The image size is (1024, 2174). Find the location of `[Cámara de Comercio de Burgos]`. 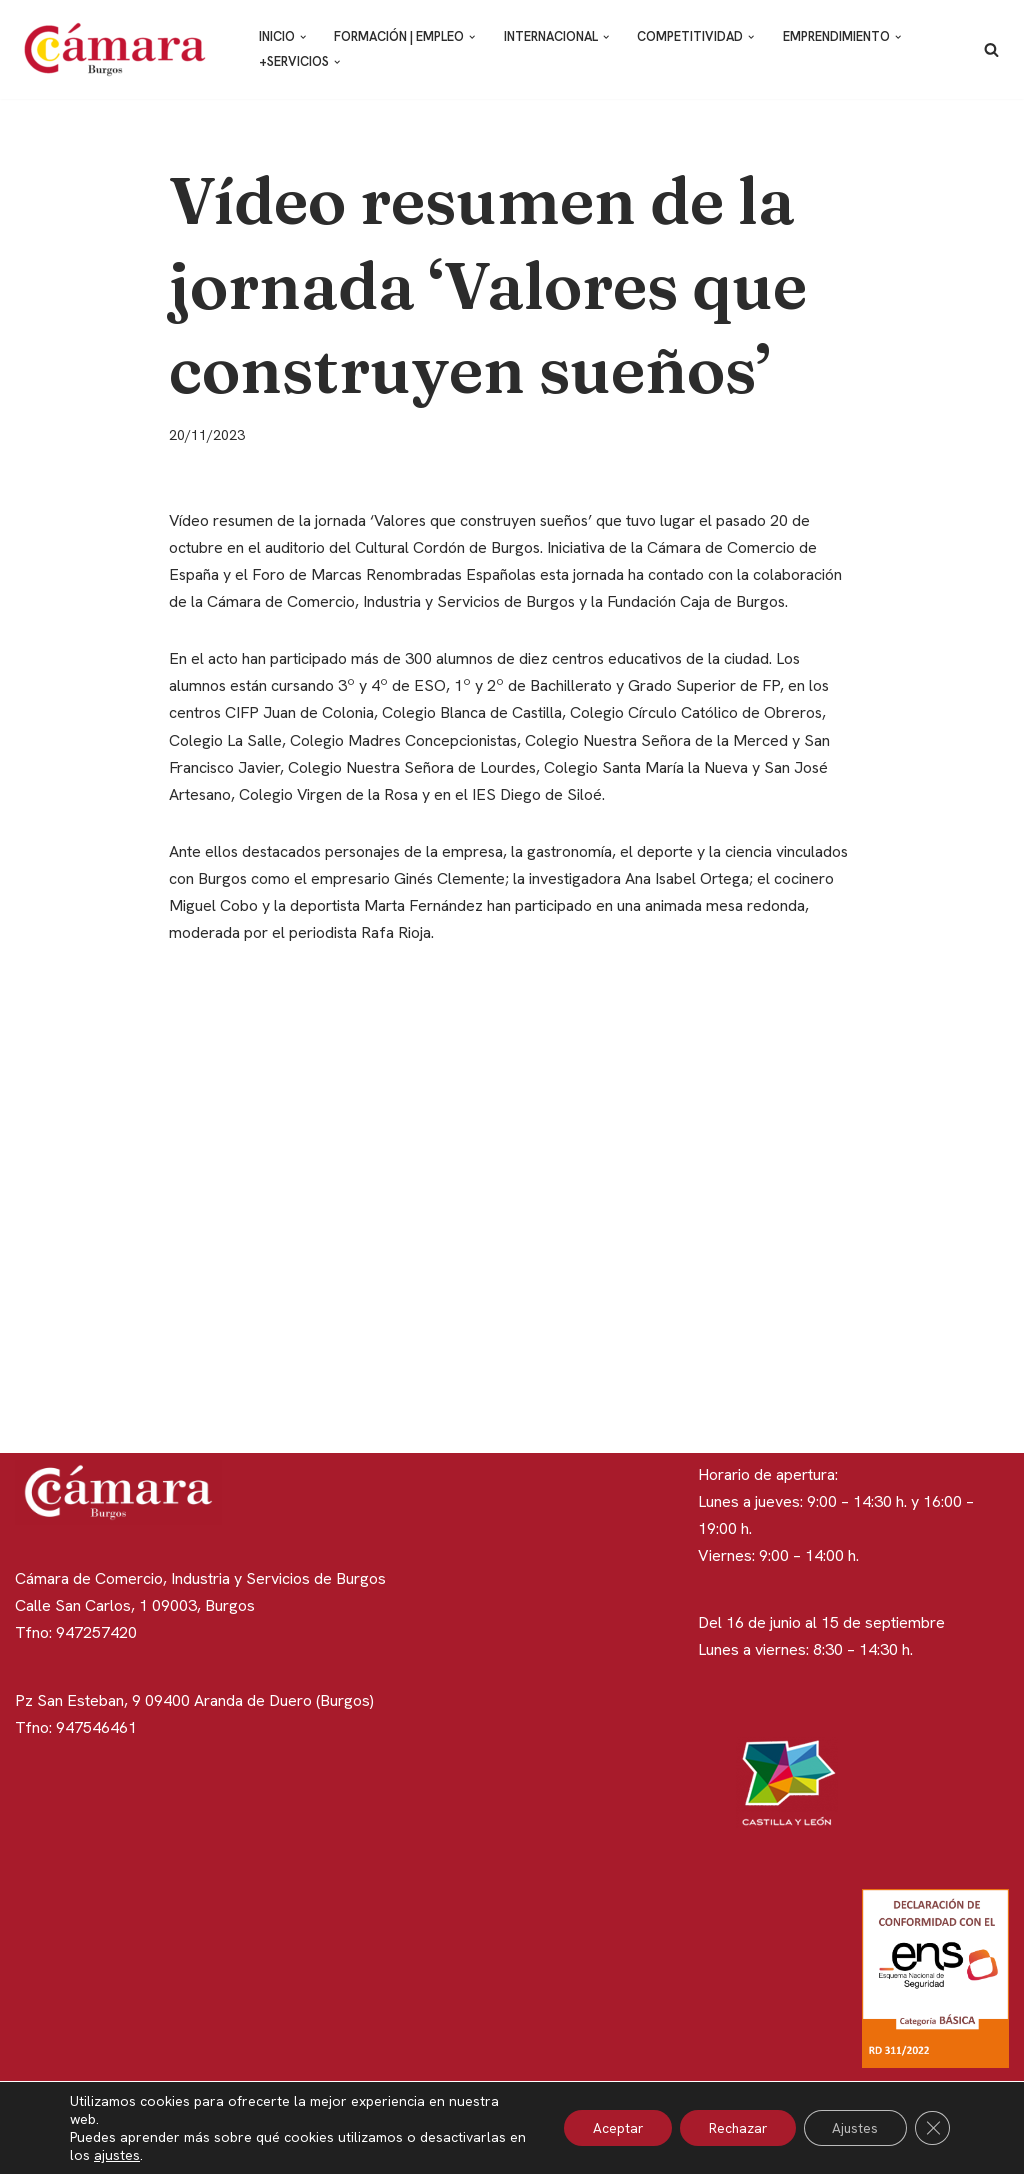

[Cámara de Comercio de Burgos] is located at coordinates (120, 49).